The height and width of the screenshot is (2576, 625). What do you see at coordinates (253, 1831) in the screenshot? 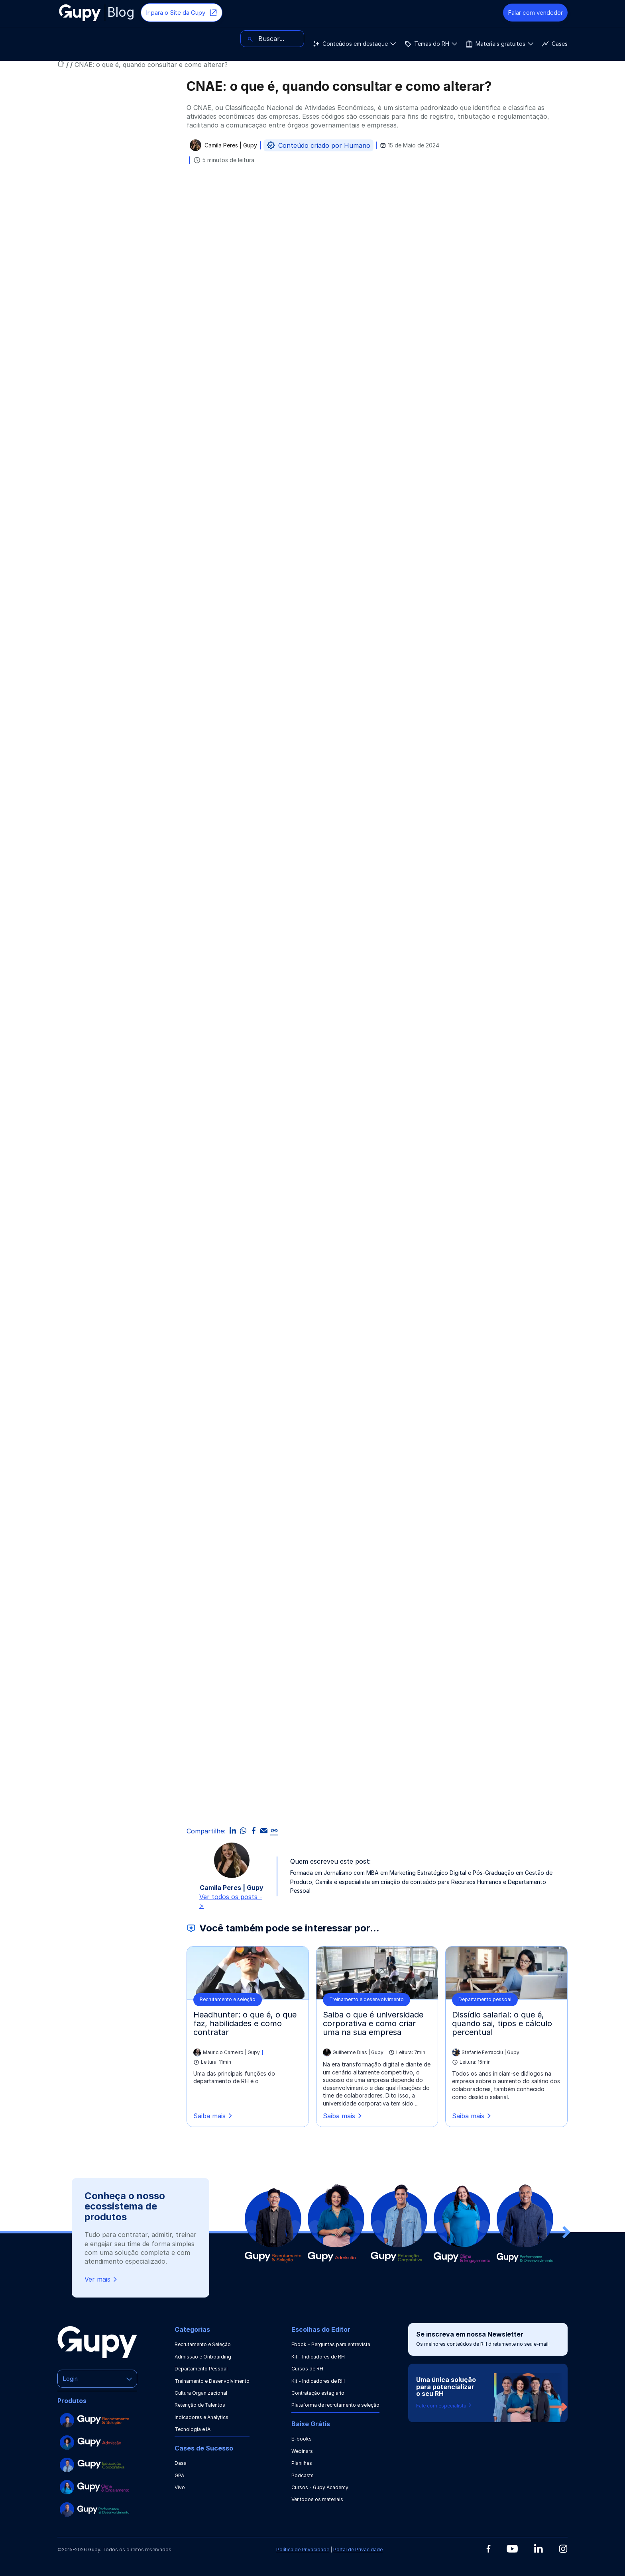
I see `[facebook]` at bounding box center [253, 1831].